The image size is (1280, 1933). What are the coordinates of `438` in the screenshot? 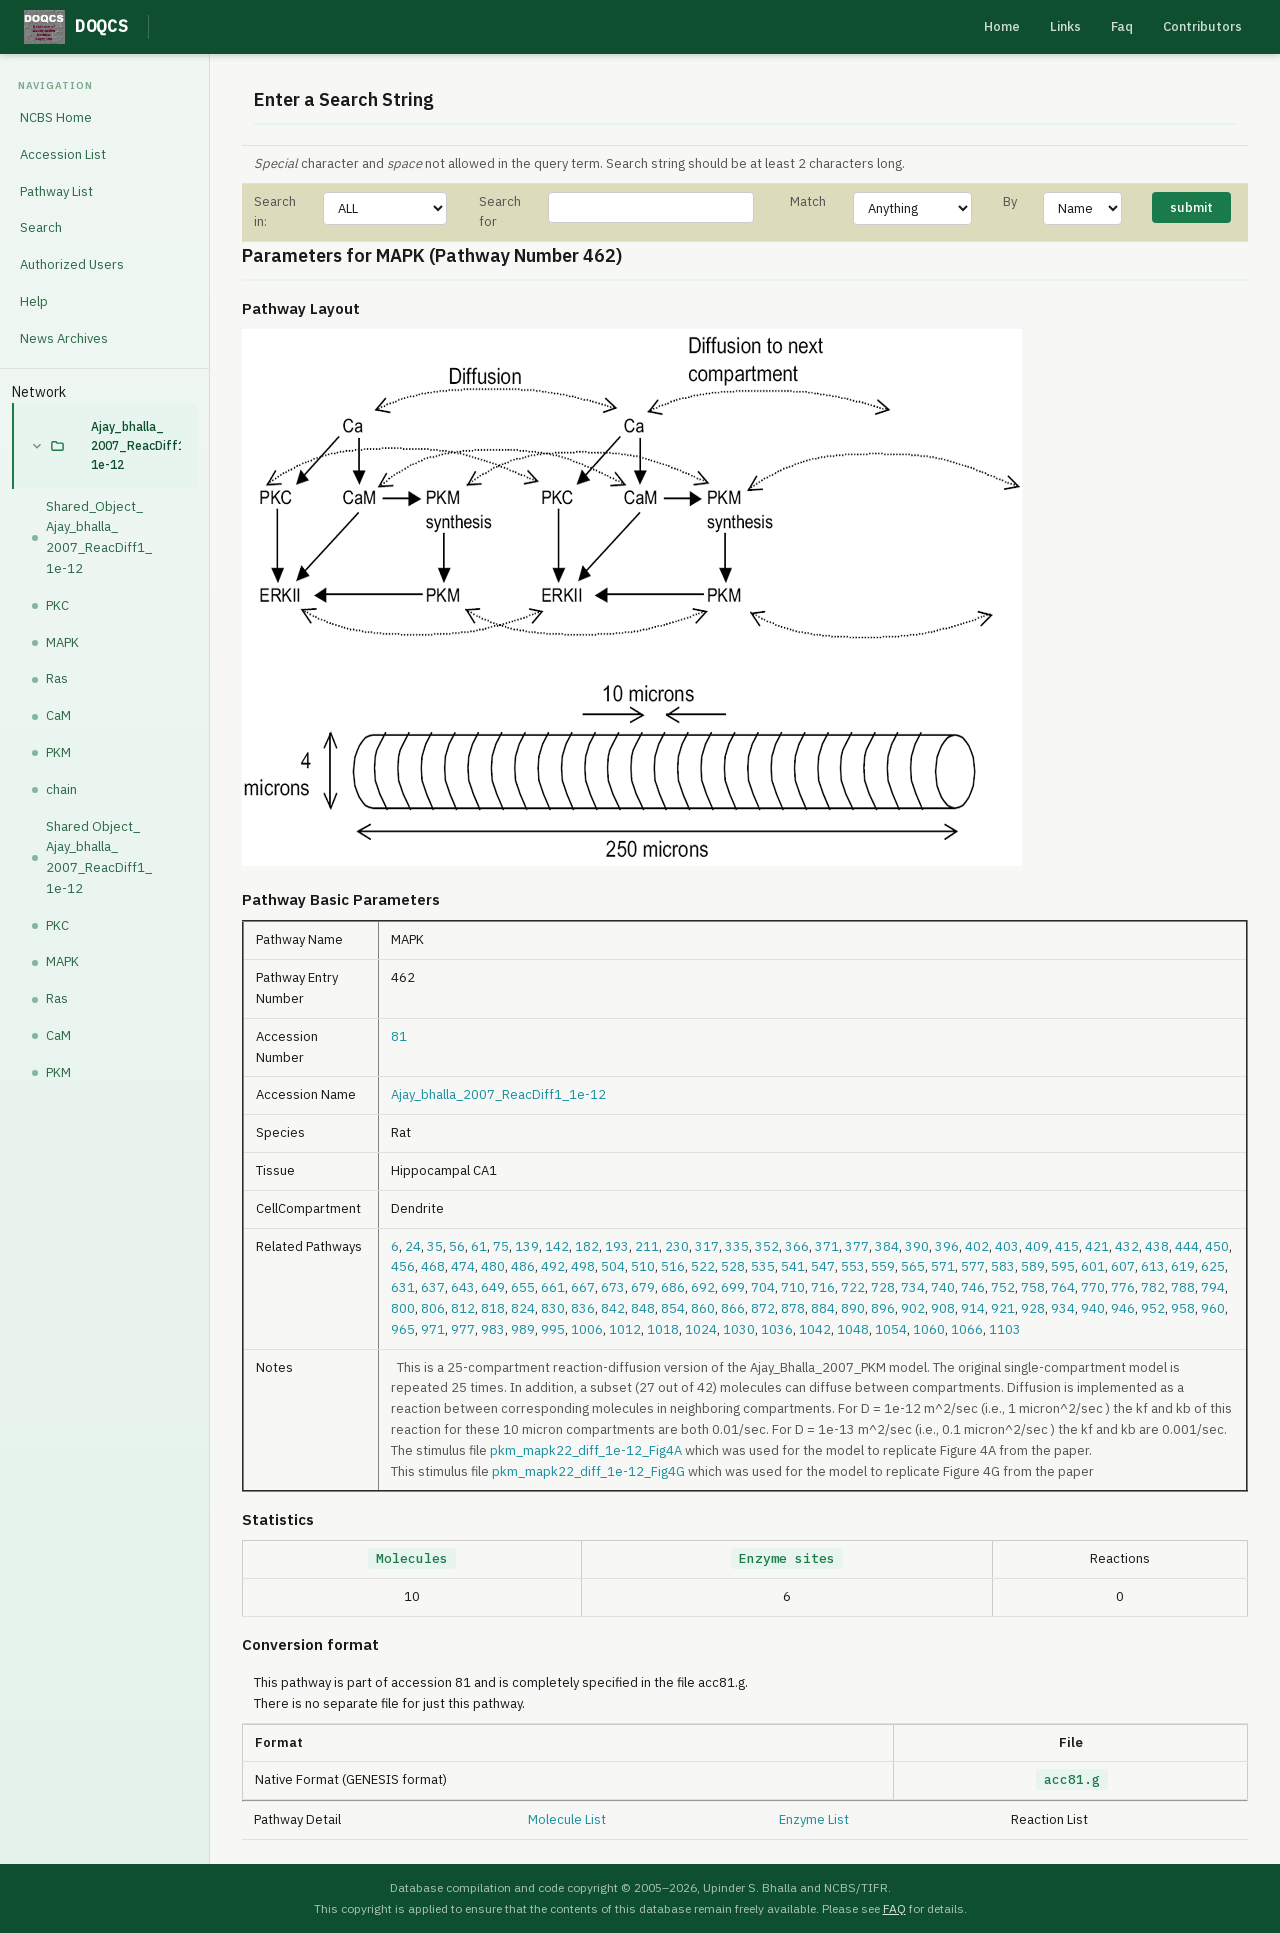 It's located at (1157, 1246).